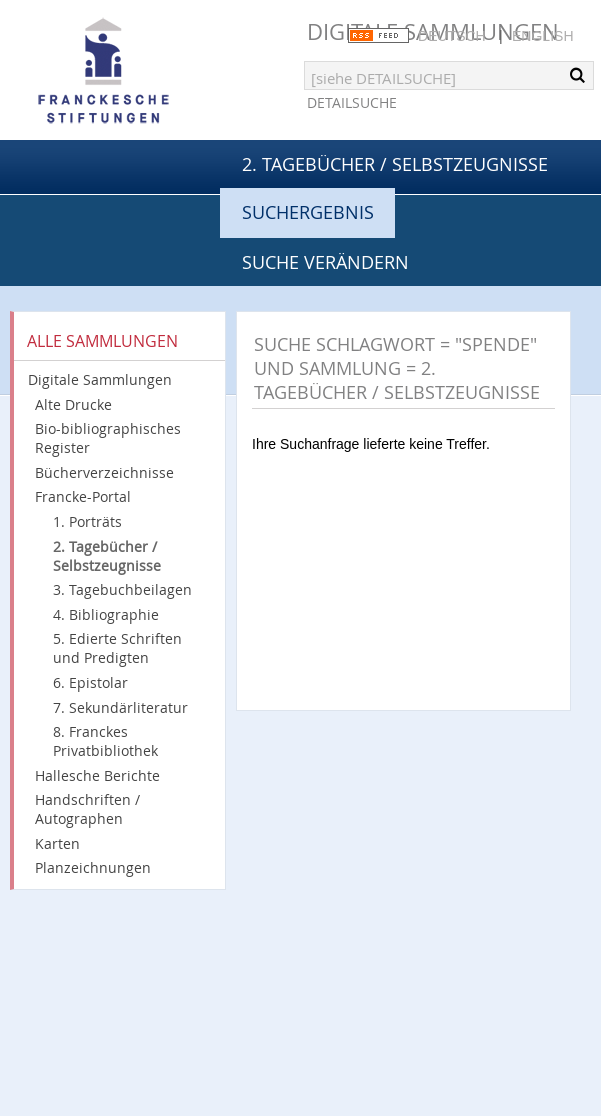  Describe the element at coordinates (108, 438) in the screenshot. I see `Bio-bibliographisches Register` at that location.